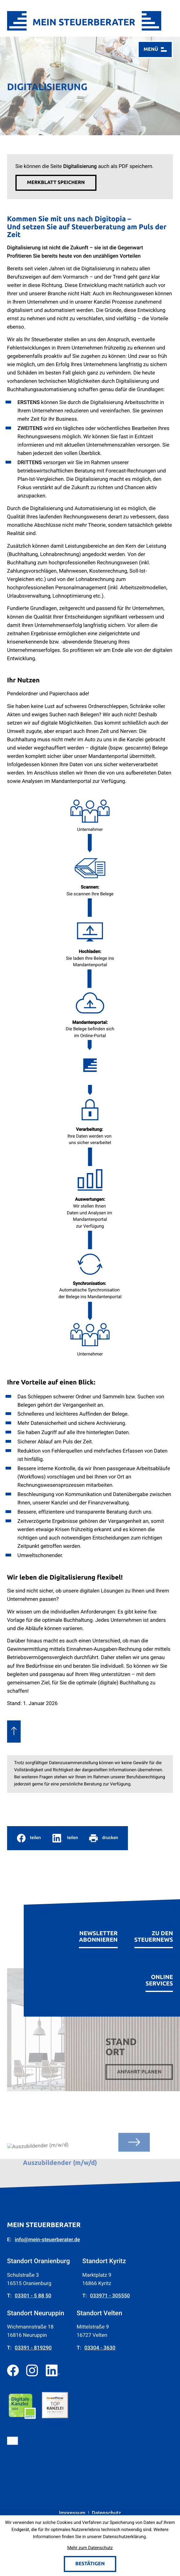 The image size is (180, 2576). I want to click on [Erfahren Sie mehr: Online Services], so click(159, 1973).